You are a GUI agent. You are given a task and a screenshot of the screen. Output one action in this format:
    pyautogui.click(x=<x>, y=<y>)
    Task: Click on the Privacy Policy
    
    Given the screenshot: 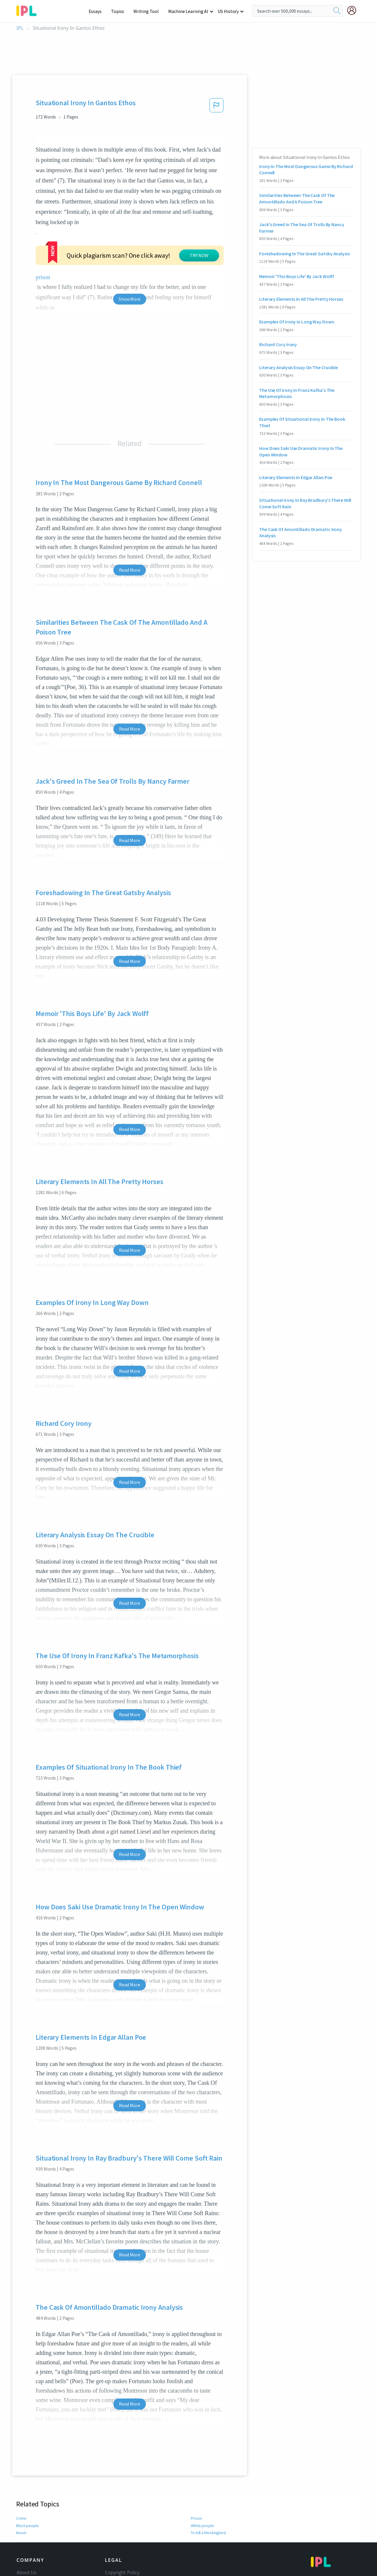 What is the action you would take?
    pyautogui.click(x=119, y=2532)
    